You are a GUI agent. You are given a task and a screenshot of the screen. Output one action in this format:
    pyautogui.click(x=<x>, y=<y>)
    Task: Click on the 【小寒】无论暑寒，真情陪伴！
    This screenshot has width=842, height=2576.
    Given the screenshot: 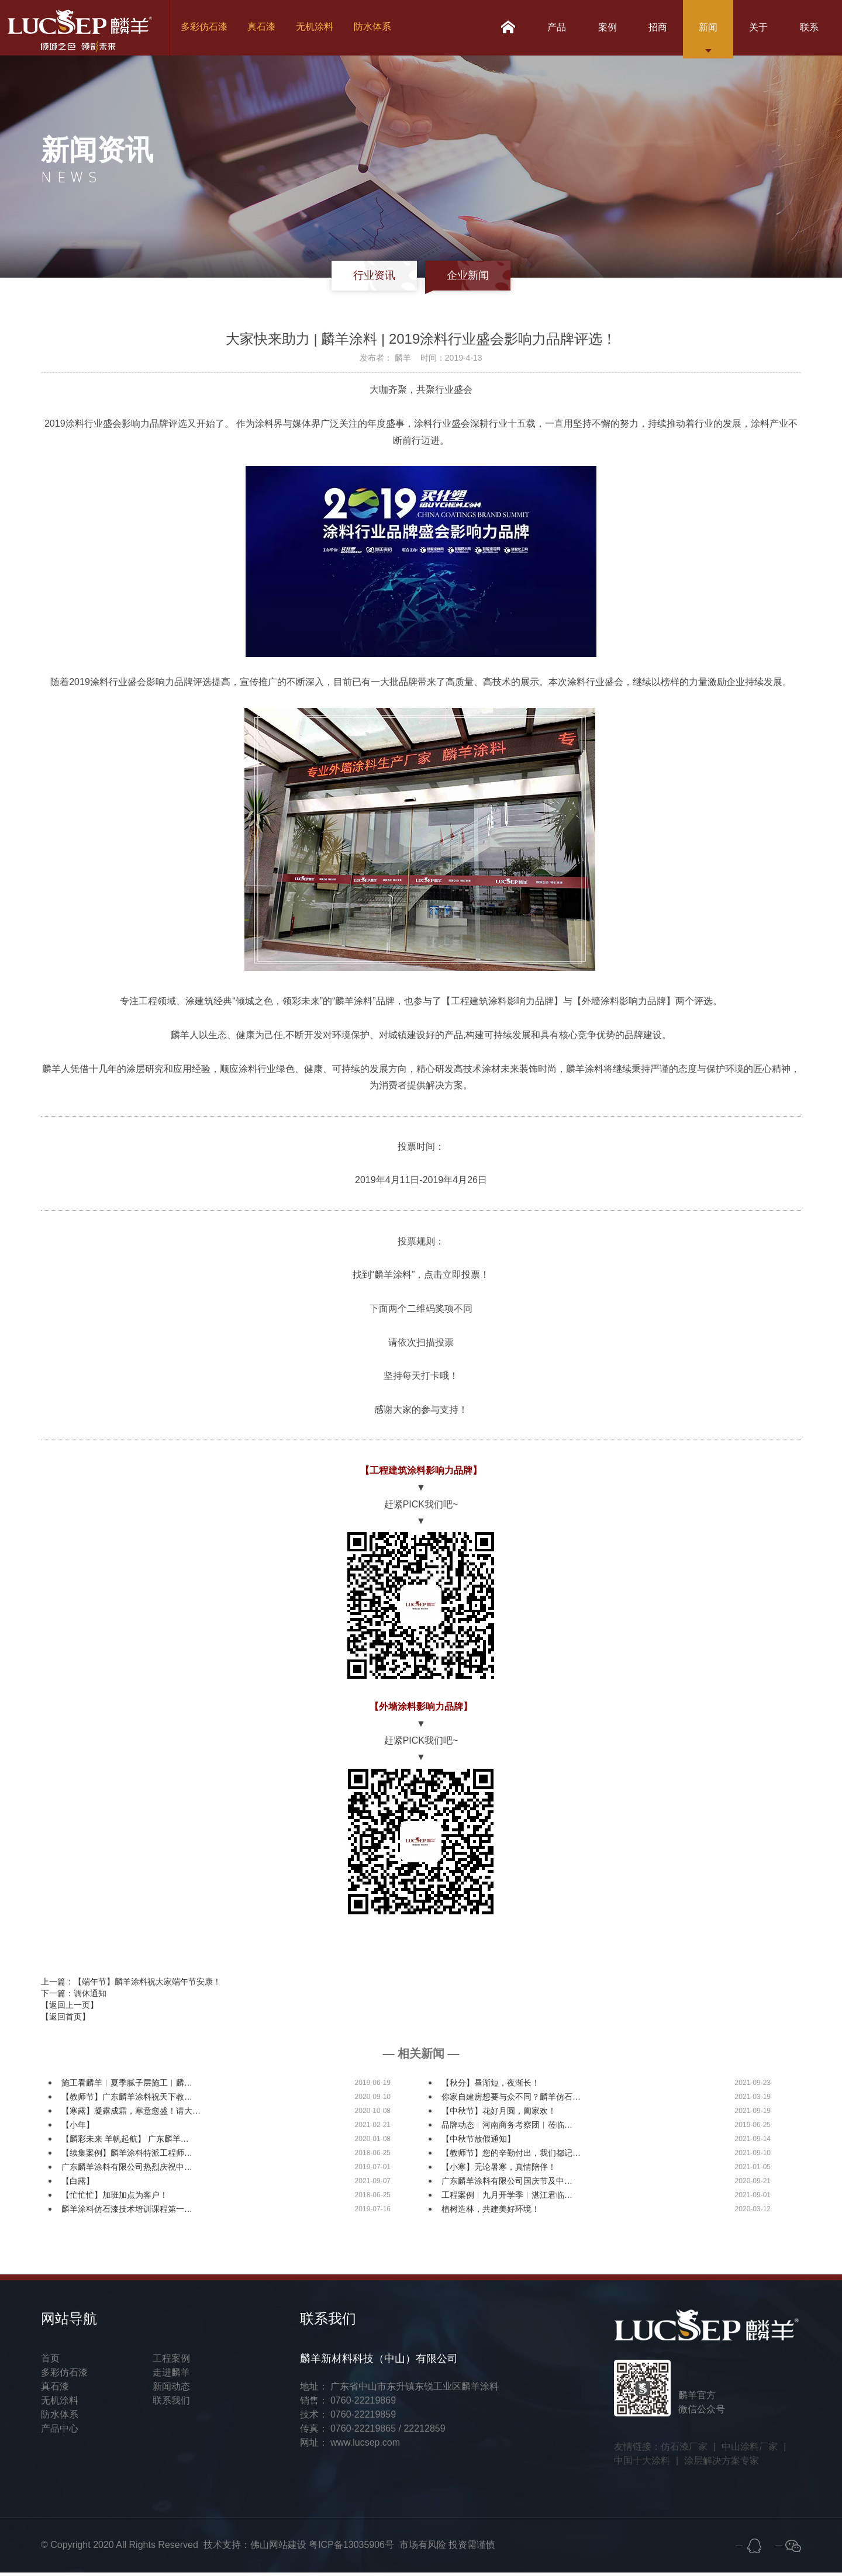 What is the action you would take?
    pyautogui.click(x=498, y=2170)
    